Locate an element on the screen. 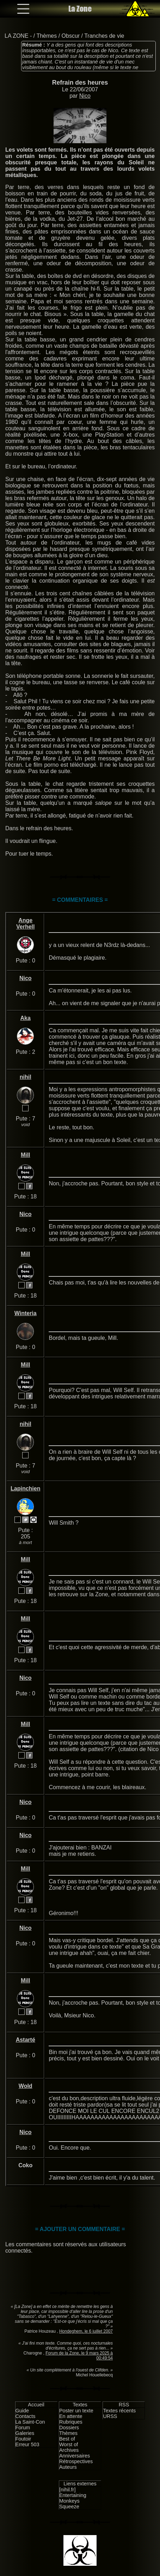 This screenshot has height=2576, width=160. Astarté is located at coordinates (25, 2040).